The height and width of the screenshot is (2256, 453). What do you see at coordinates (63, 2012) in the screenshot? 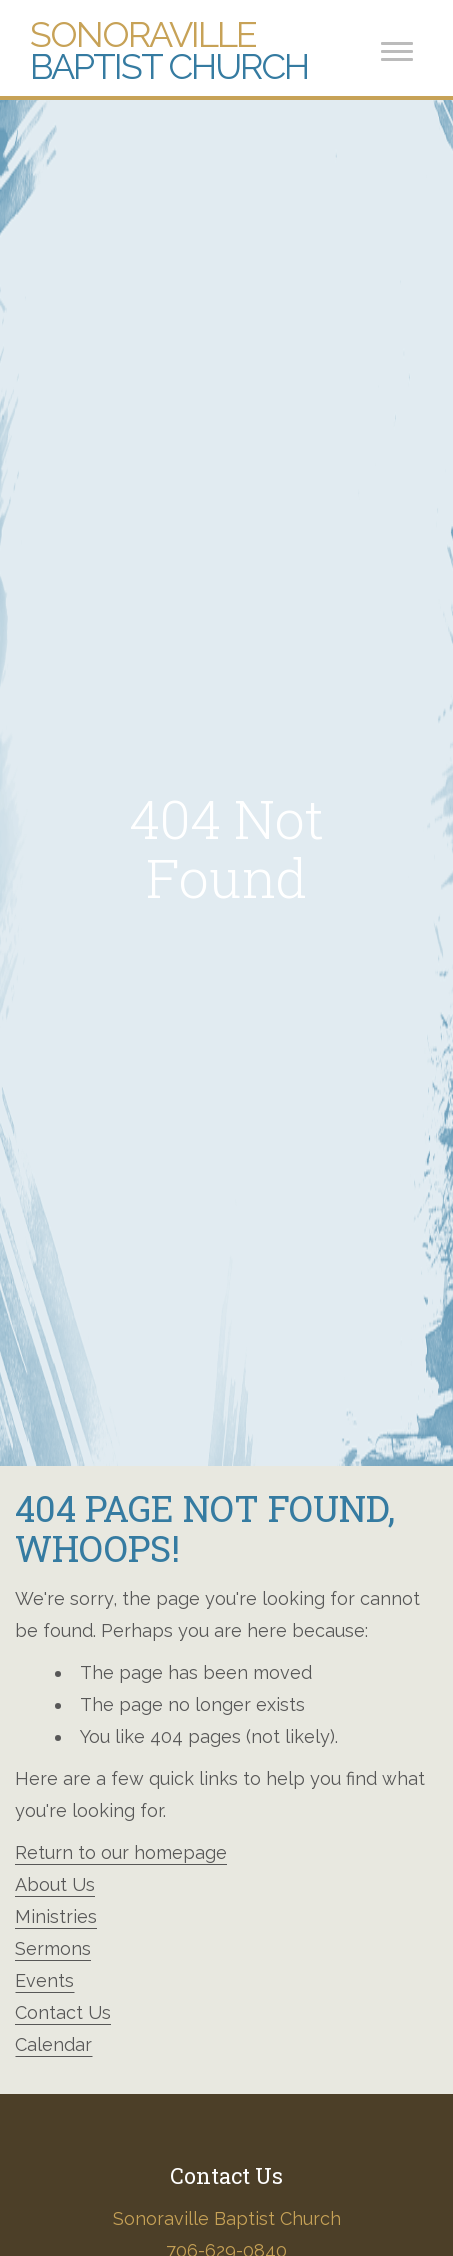
I see `Contact Us` at bounding box center [63, 2012].